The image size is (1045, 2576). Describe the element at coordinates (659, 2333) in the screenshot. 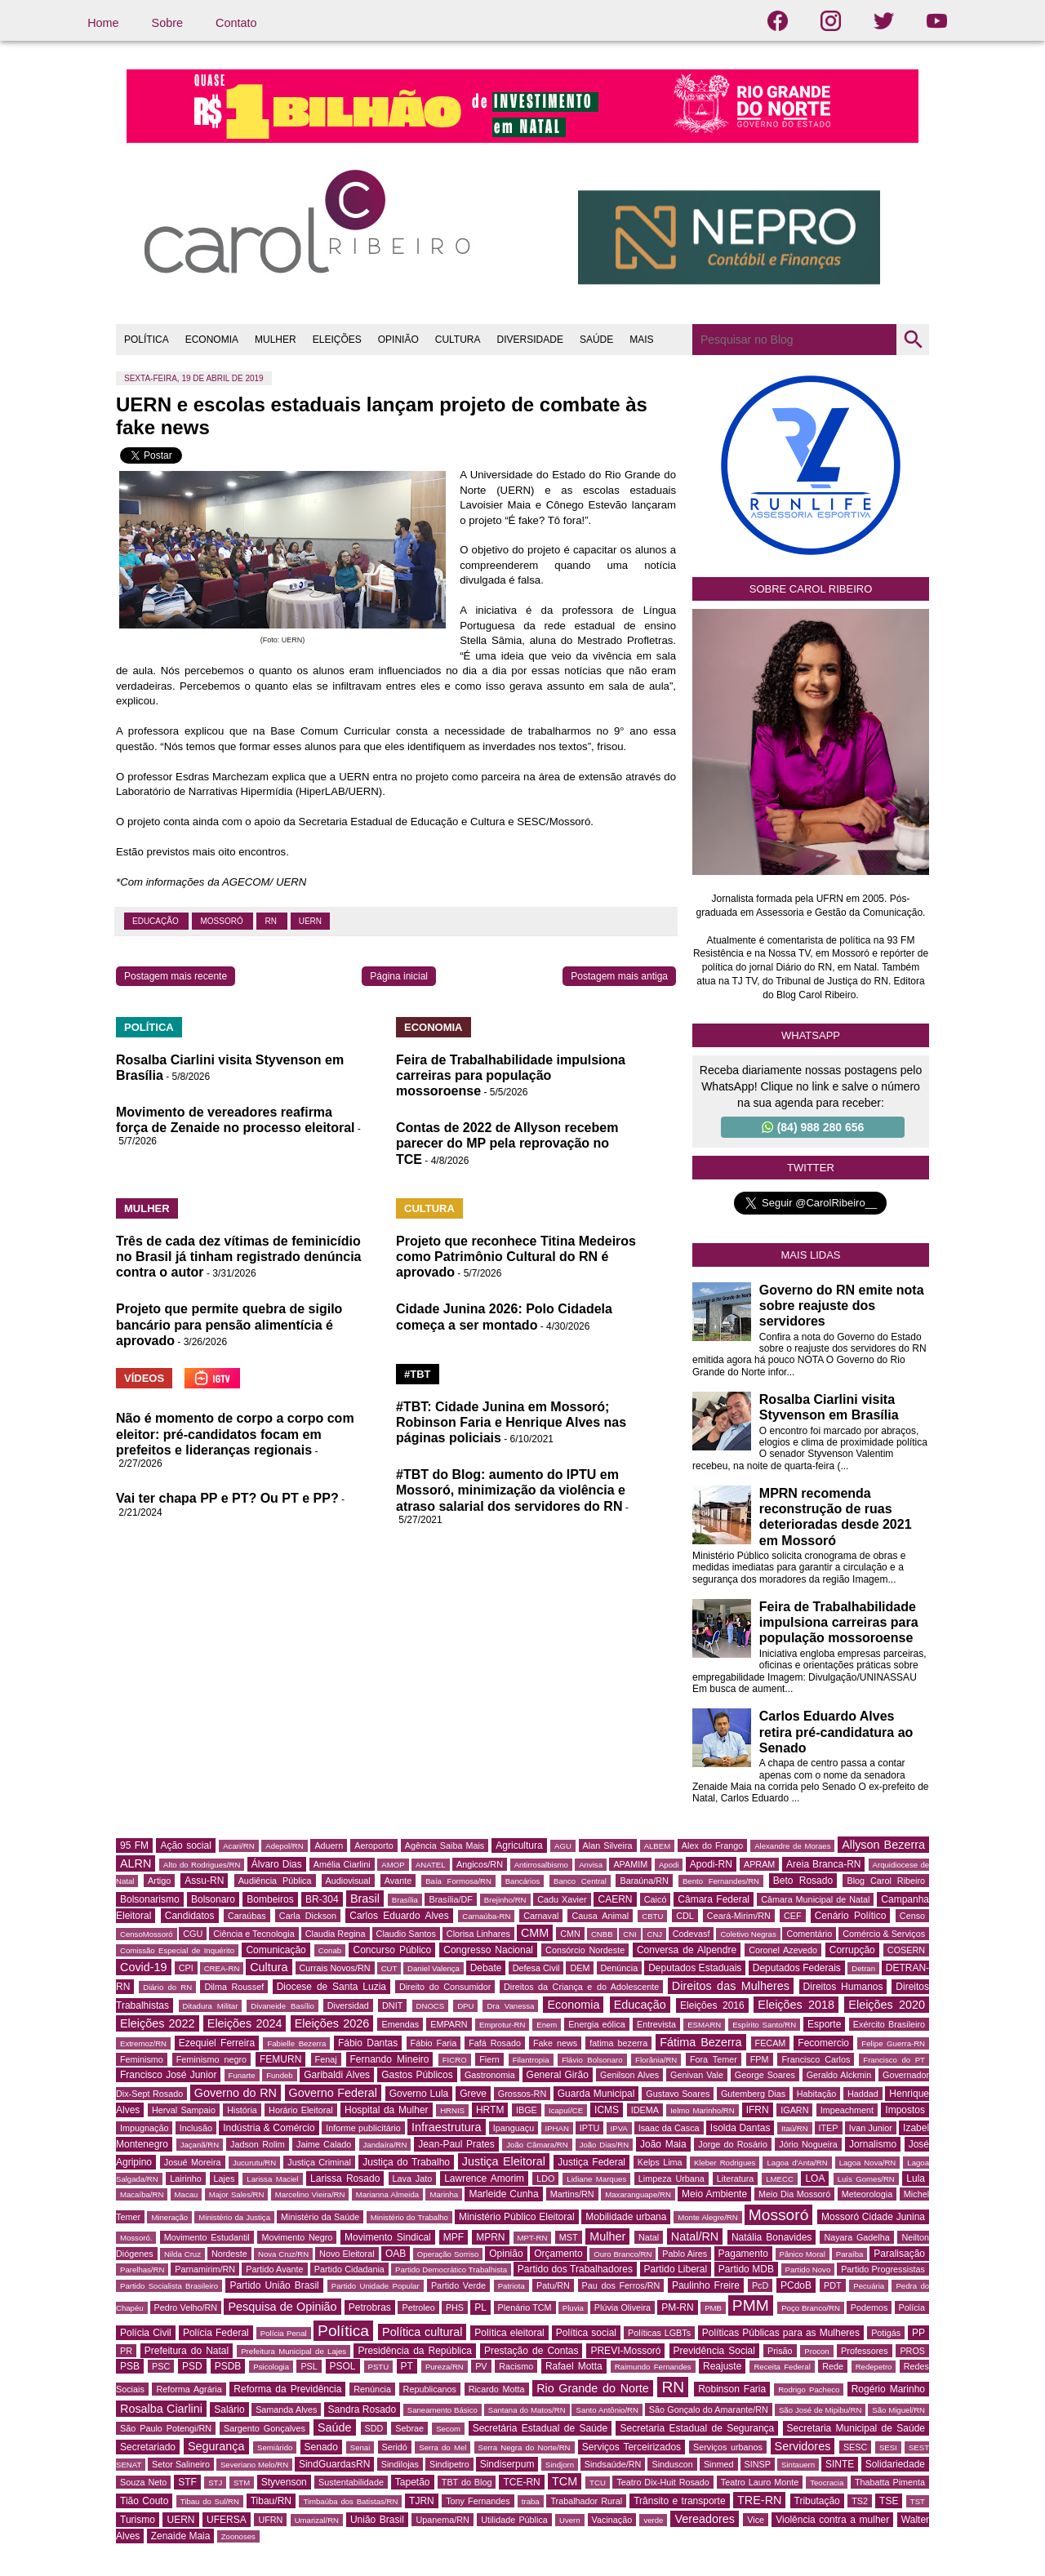

I see `Políticas LGBTs` at that location.